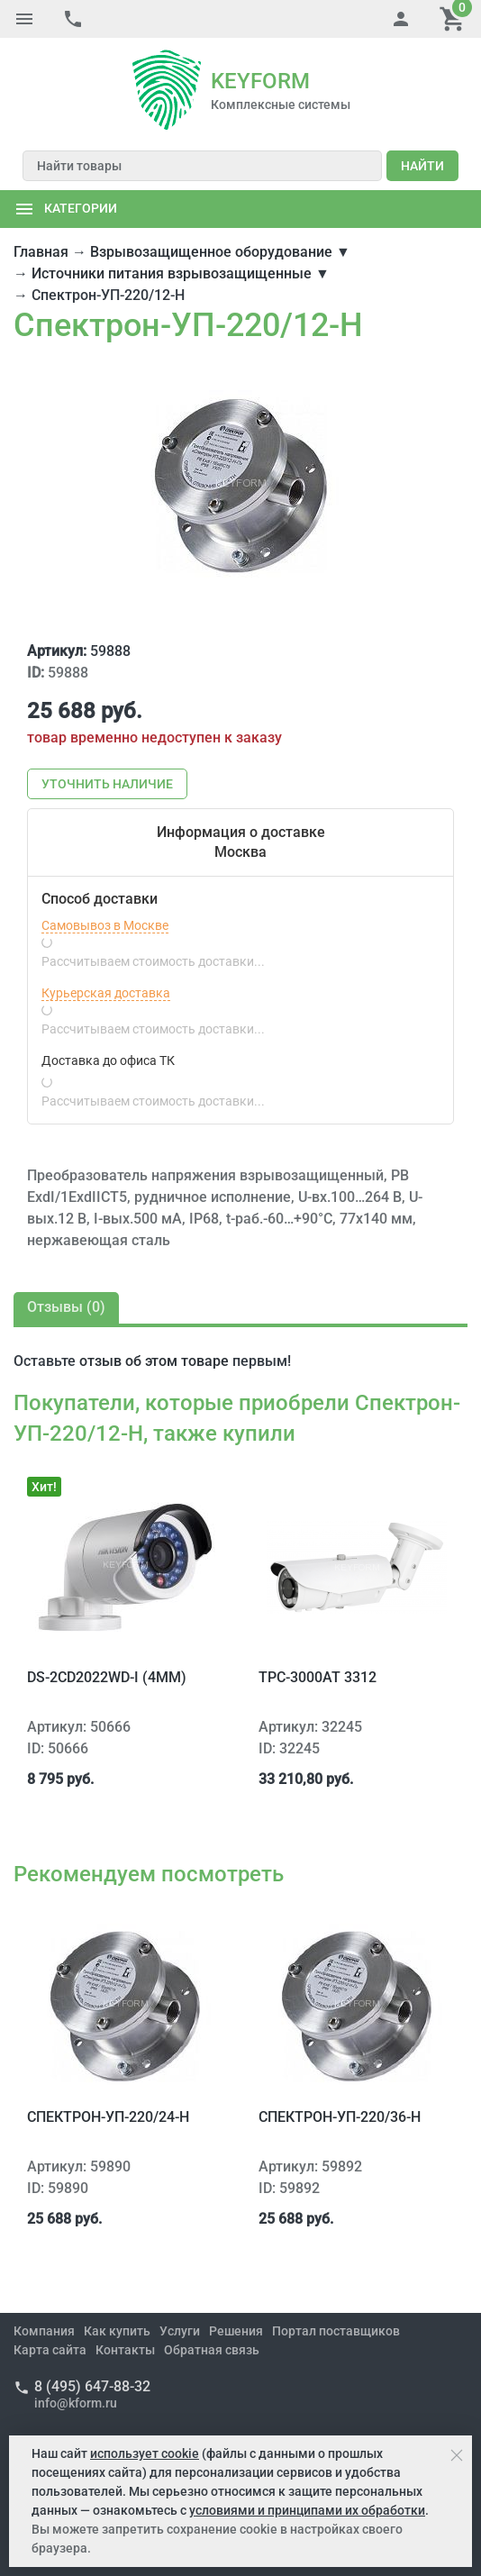 The height and width of the screenshot is (2576, 481). I want to click on Услуги, so click(179, 2331).